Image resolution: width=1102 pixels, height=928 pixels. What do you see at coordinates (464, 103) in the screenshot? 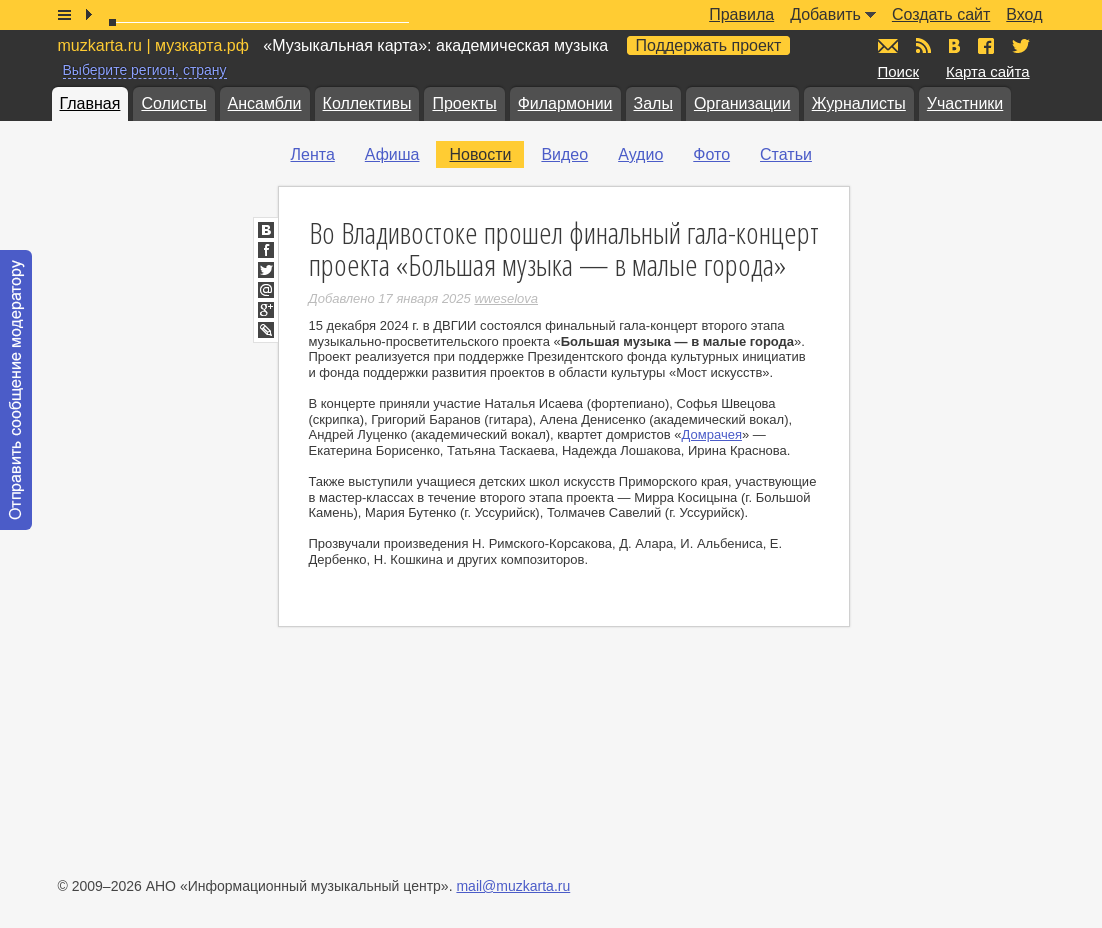
I see `Проекты` at bounding box center [464, 103].